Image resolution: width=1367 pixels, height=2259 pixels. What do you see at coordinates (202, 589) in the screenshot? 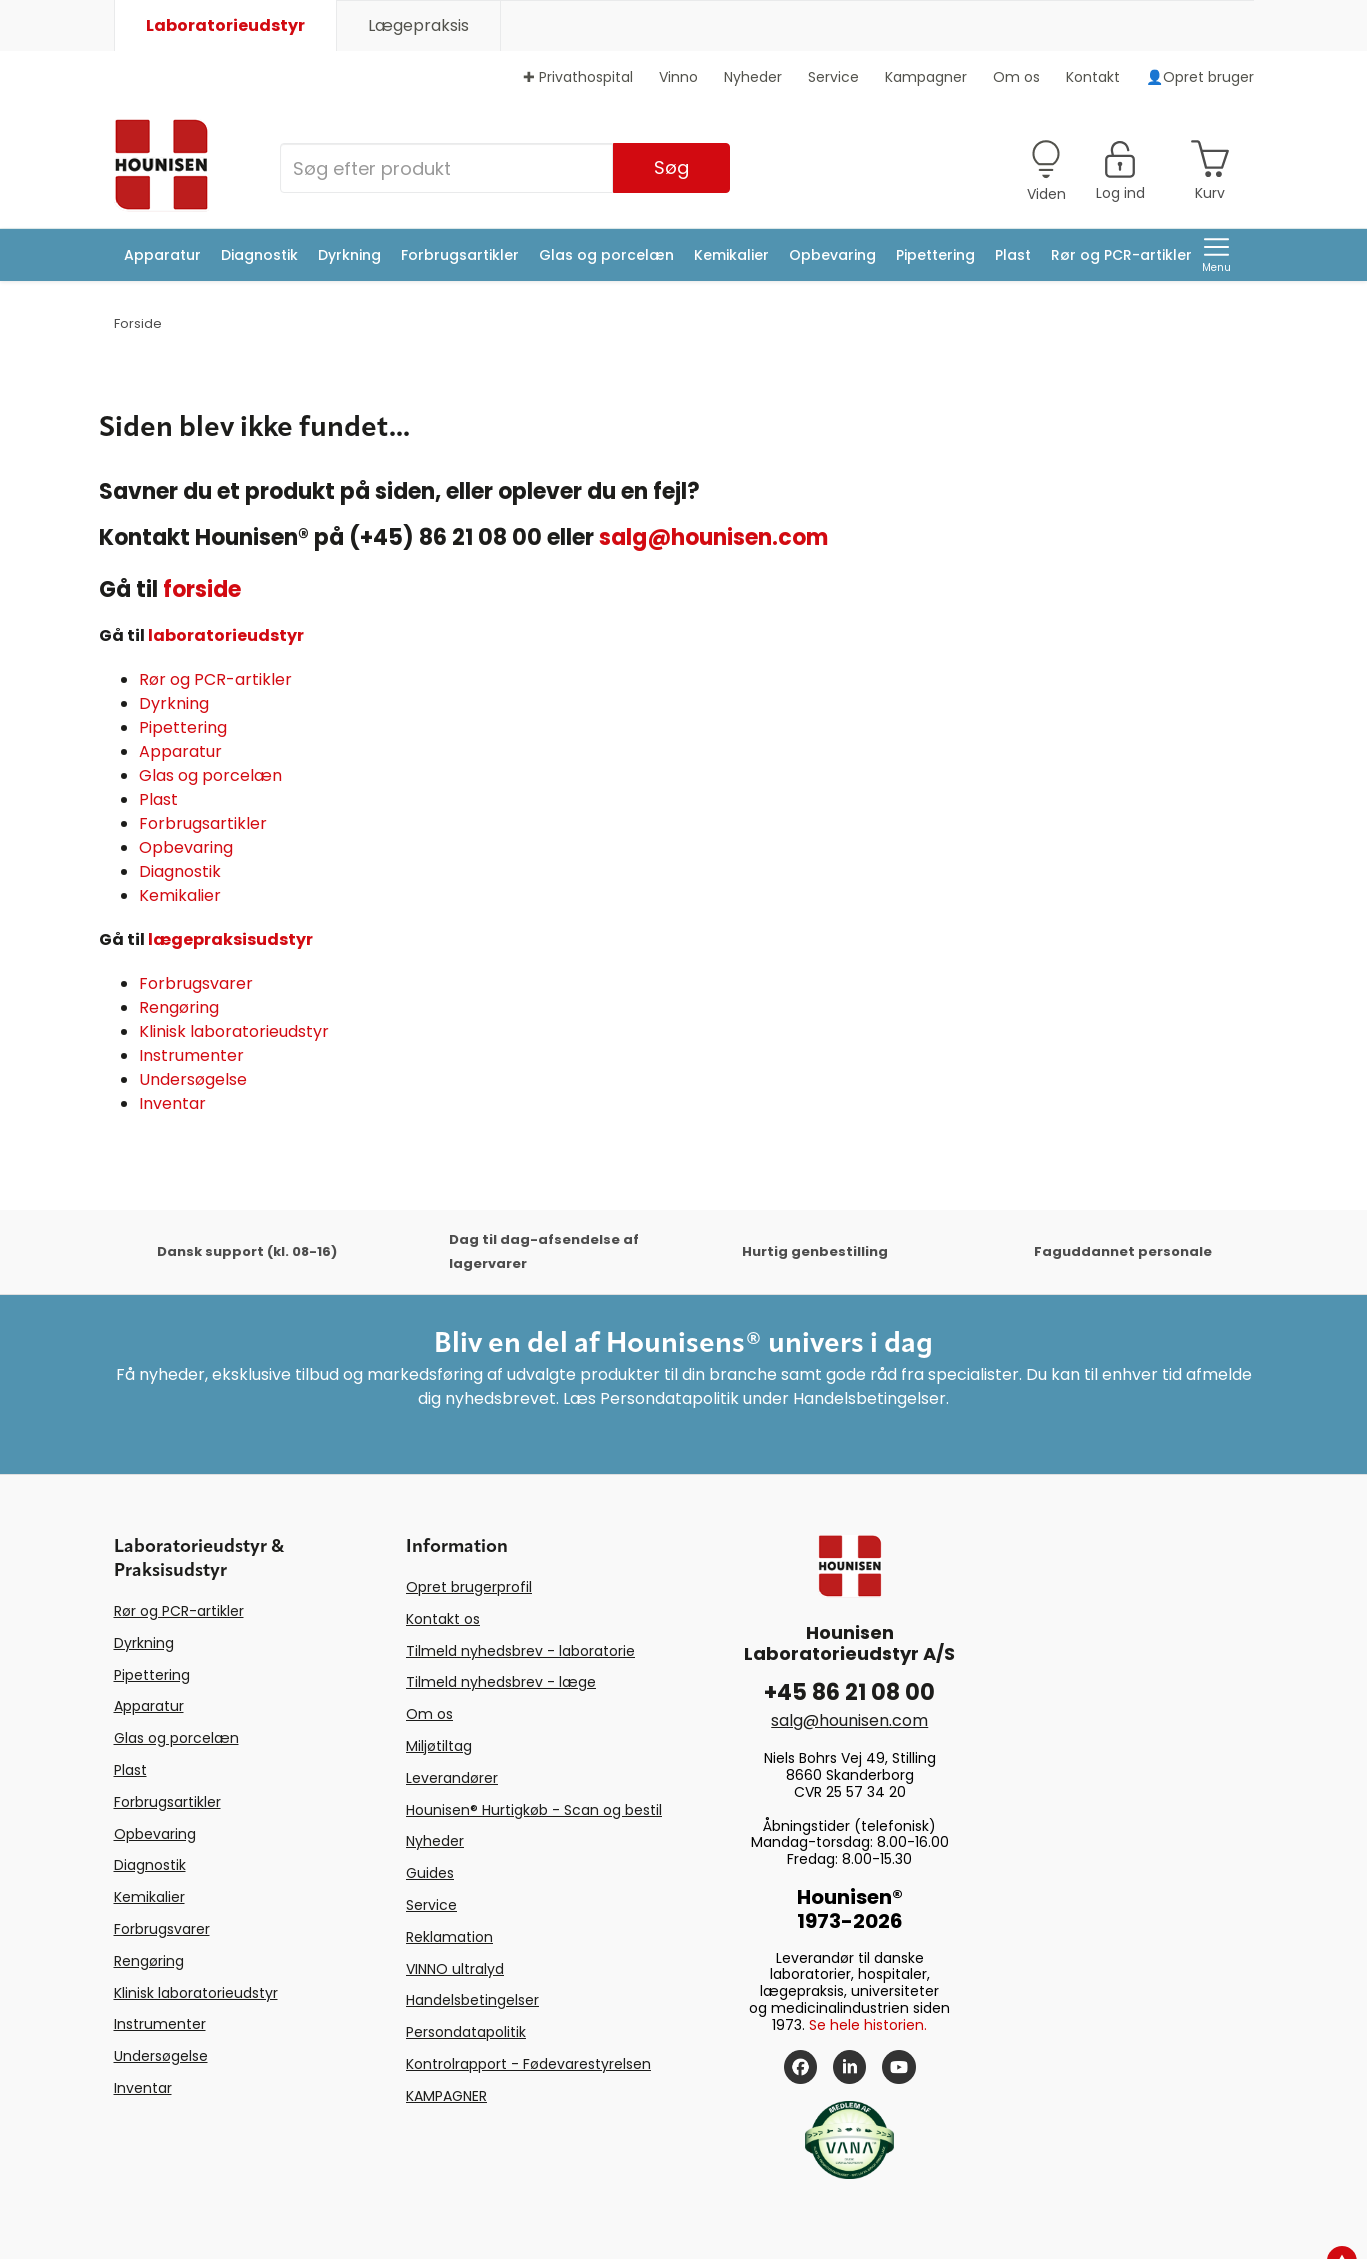
I see `forside` at bounding box center [202, 589].